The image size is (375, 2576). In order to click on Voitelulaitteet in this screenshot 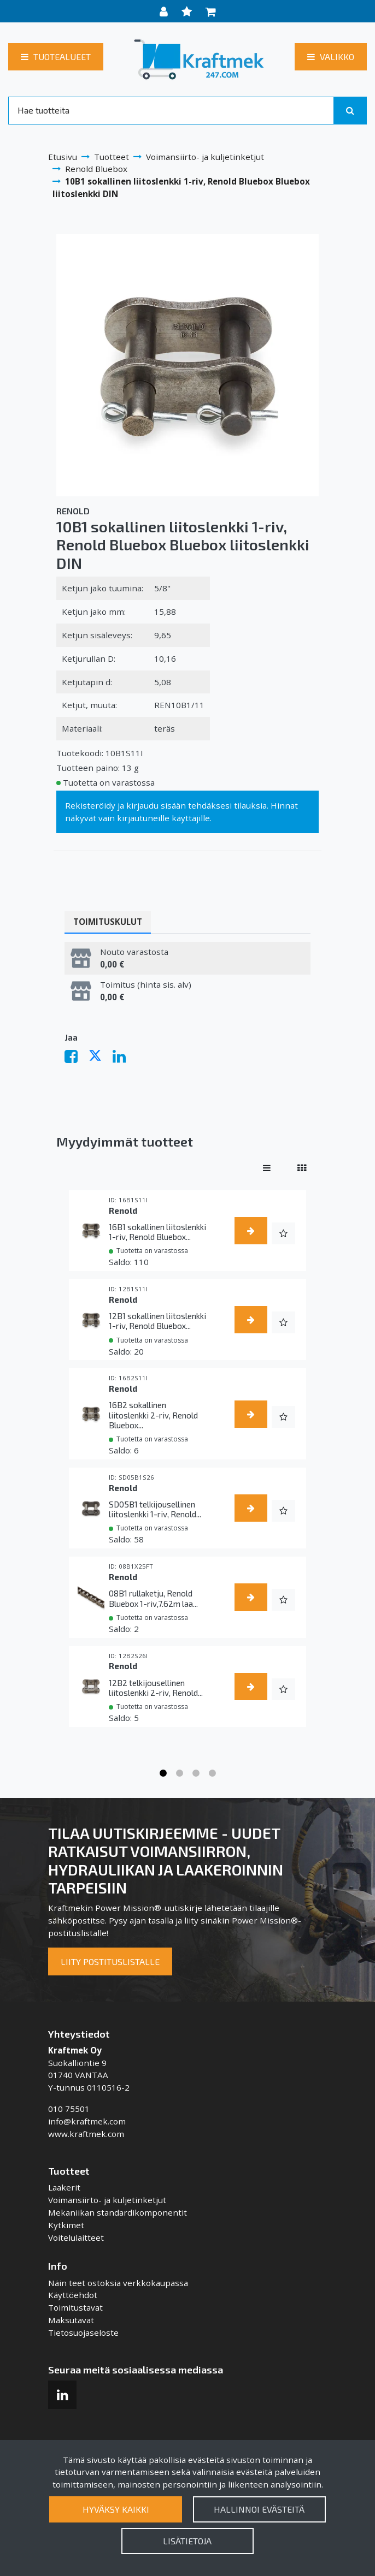, I will do `click(76, 2237)`.